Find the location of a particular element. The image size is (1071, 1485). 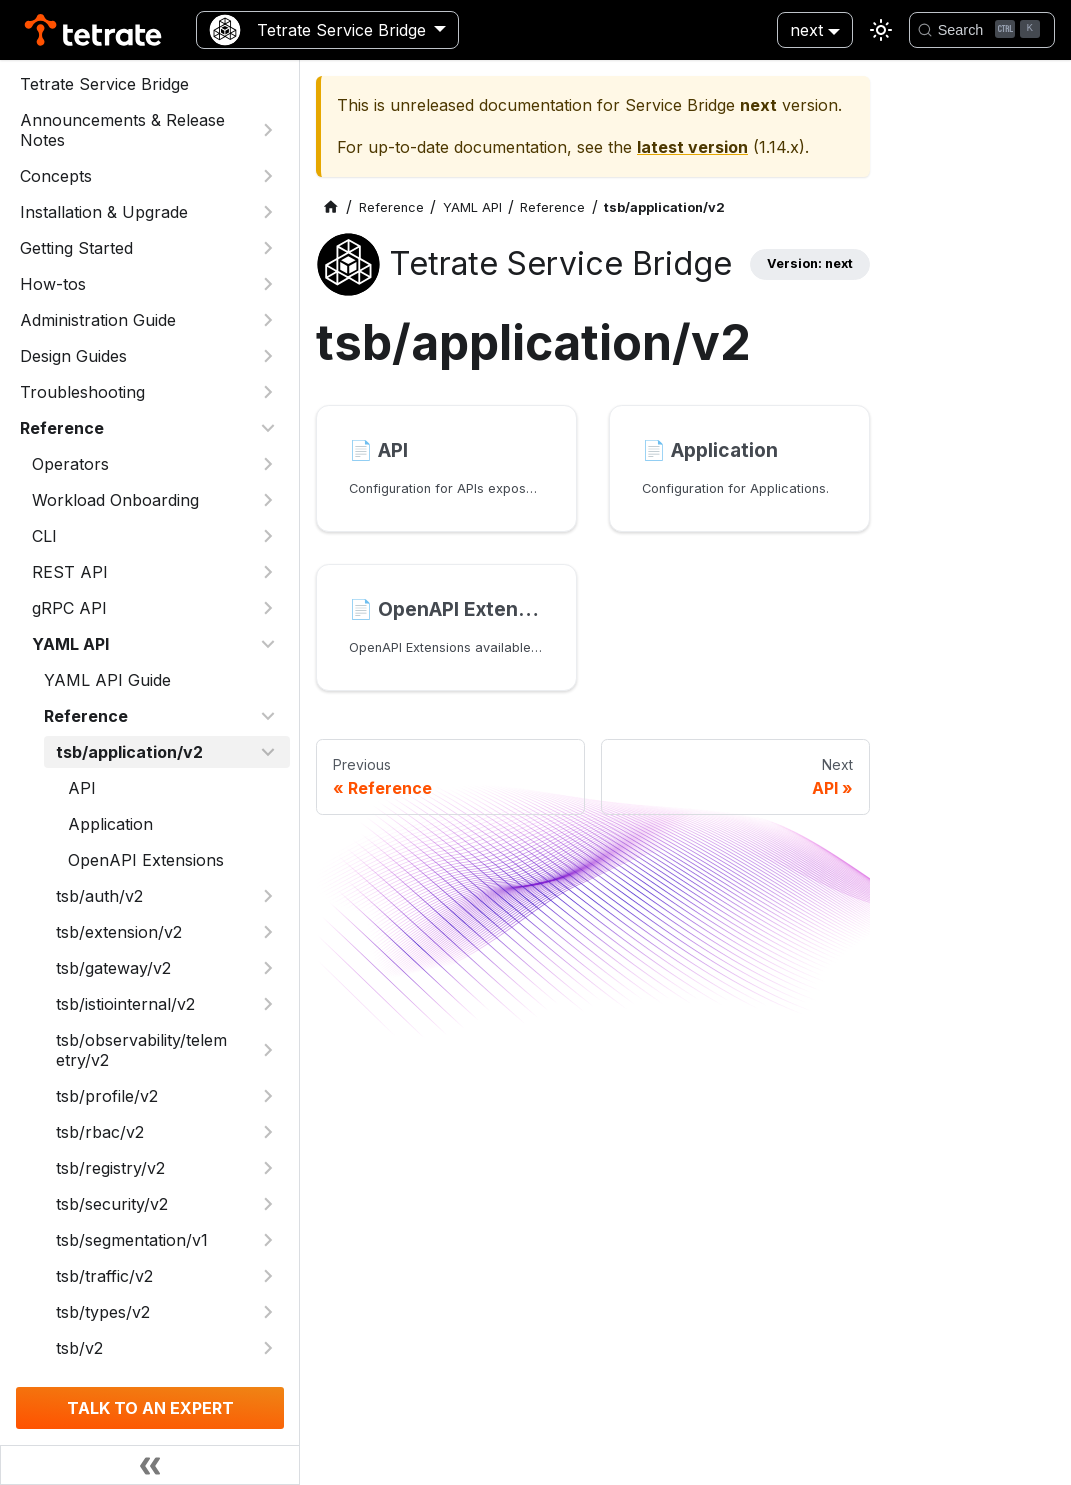

[Expand sidebar category 'tsb/gateway/v2'] is located at coordinates (268, 968).